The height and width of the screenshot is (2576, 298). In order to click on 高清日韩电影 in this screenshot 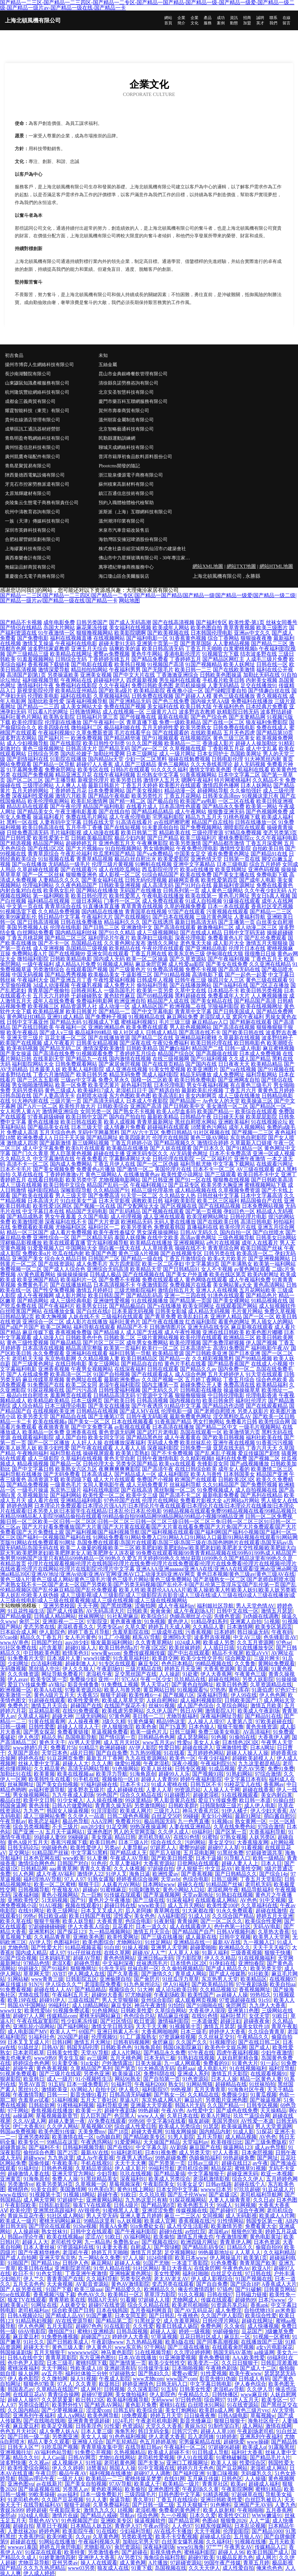, I will do `click(256, 1222)`.